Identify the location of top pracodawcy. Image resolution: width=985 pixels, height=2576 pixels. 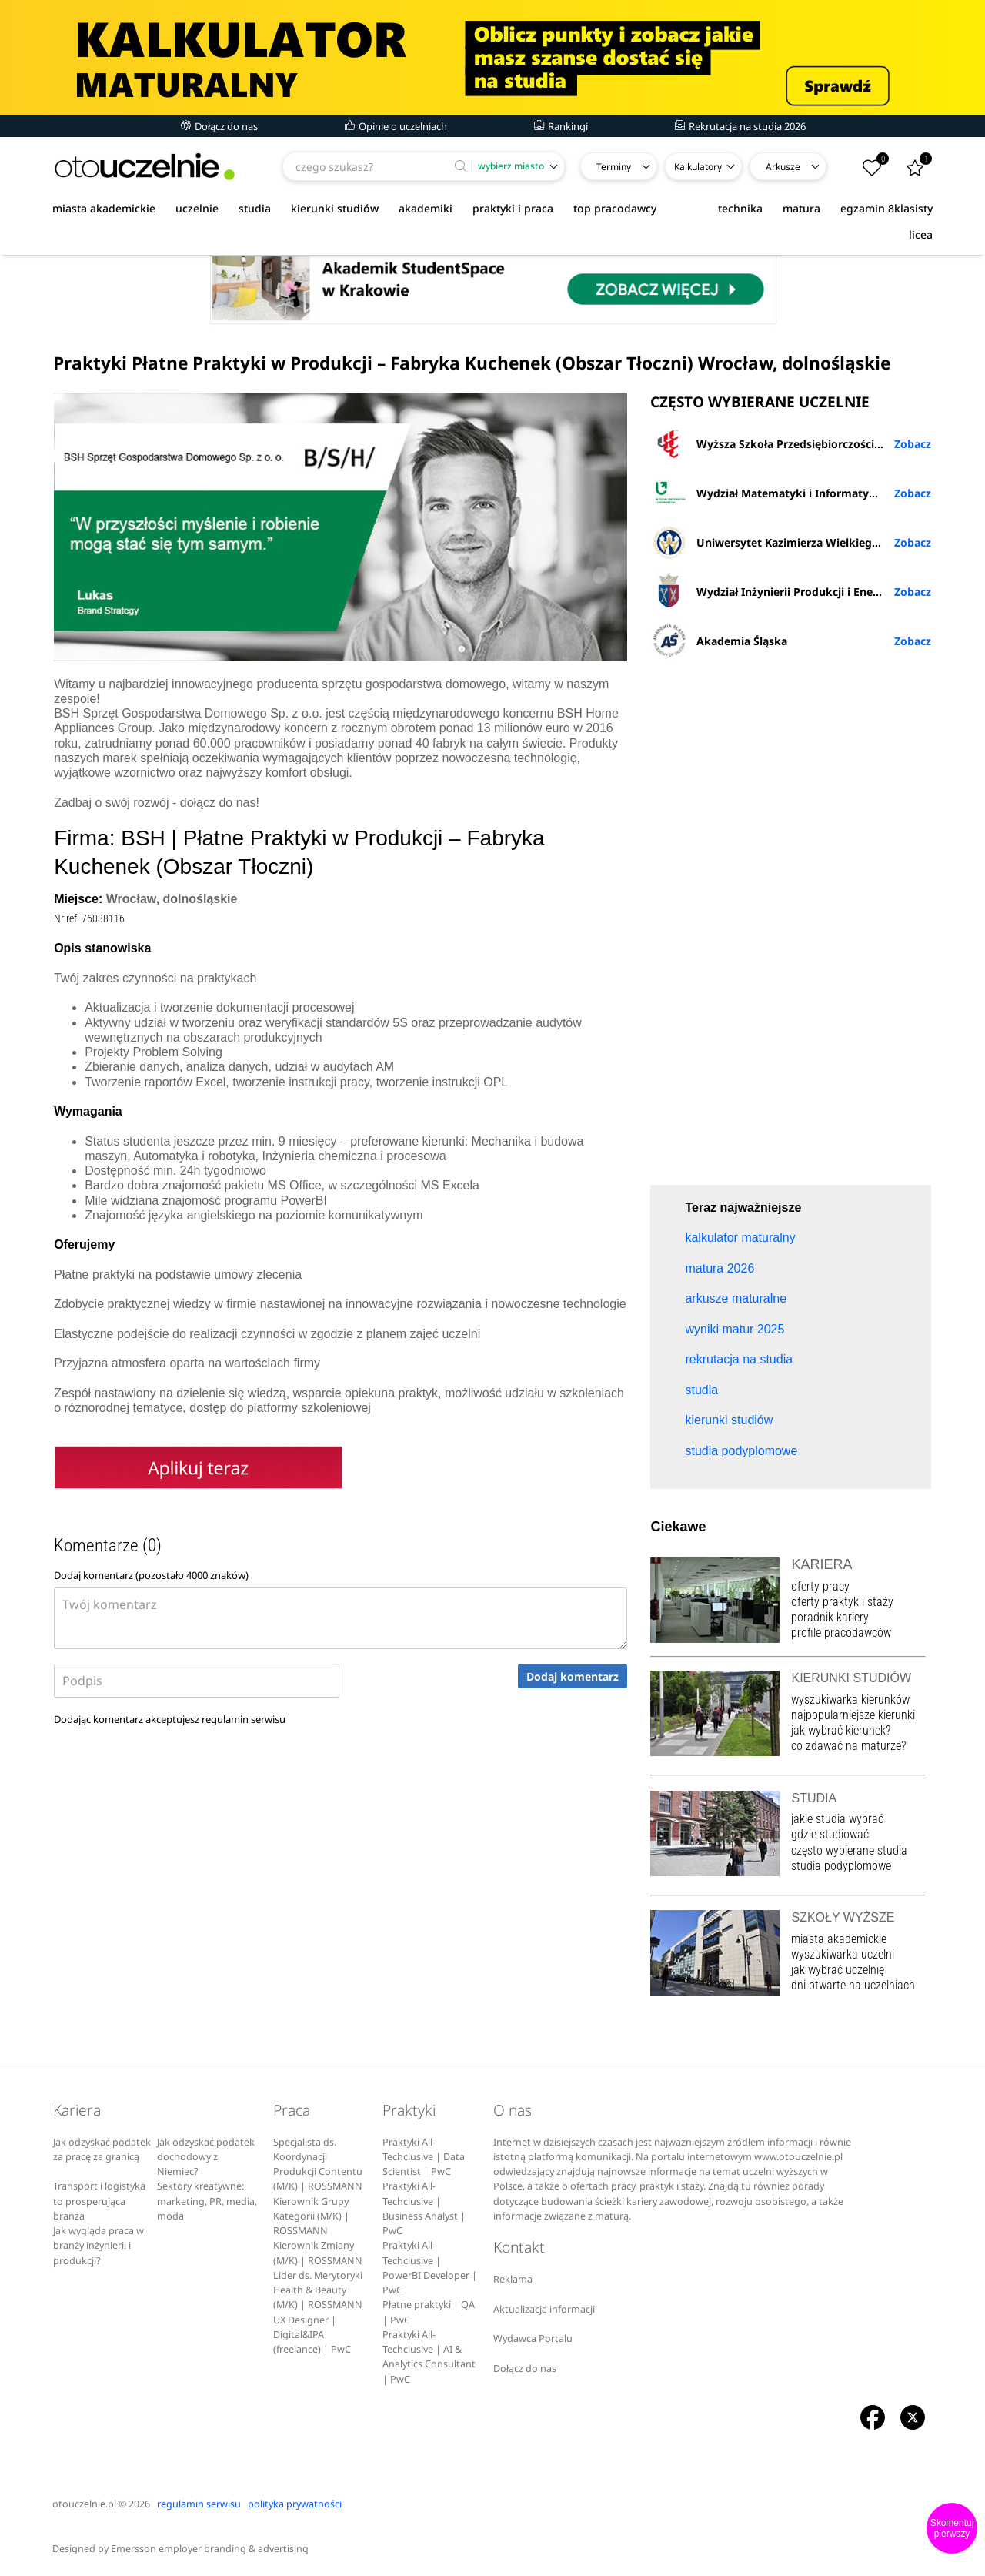
(614, 208).